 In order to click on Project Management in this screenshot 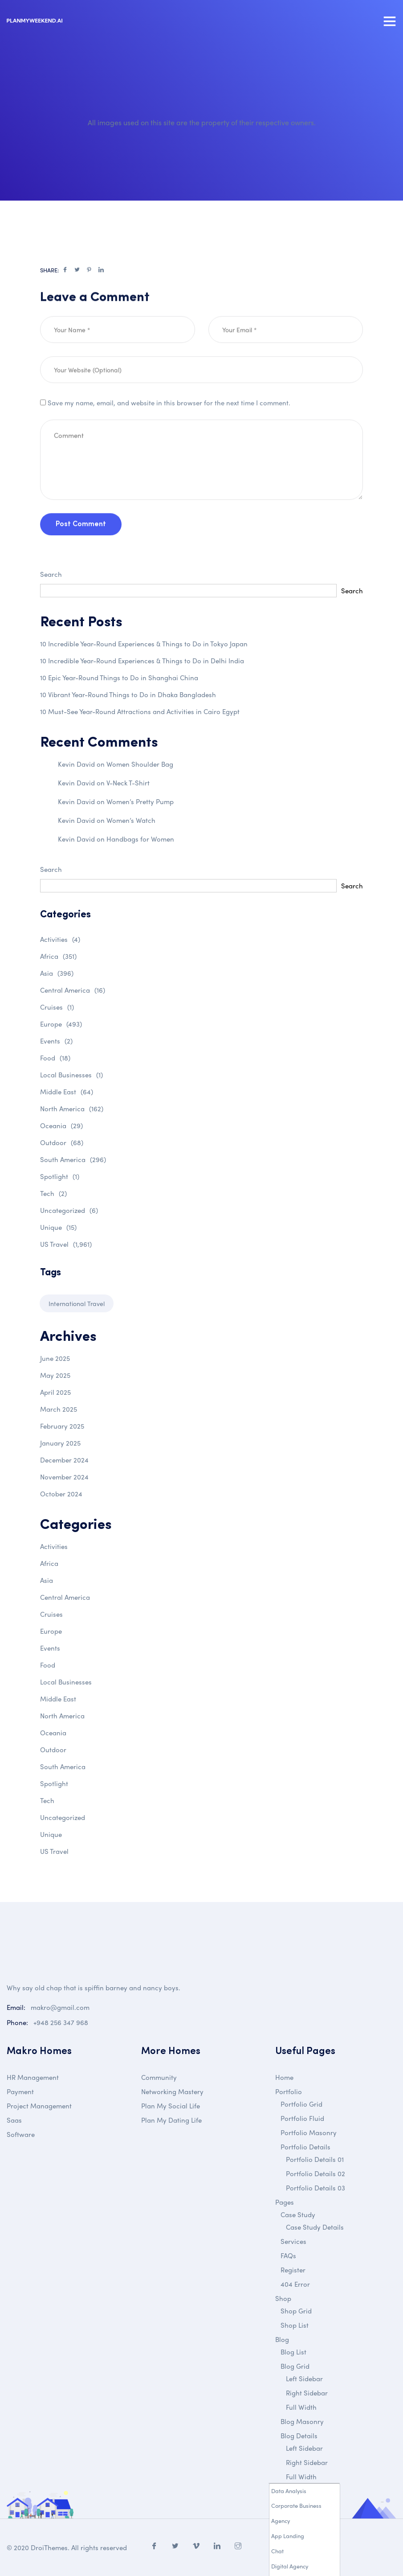, I will do `click(39, 2106)`.